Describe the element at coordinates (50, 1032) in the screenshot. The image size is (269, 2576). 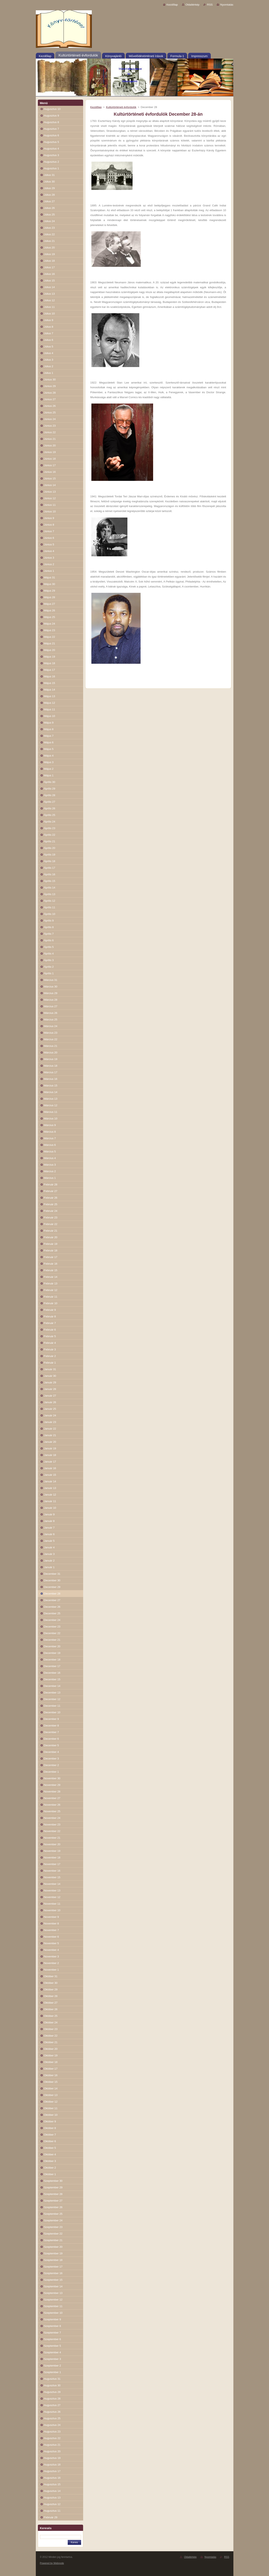
I see `Március 23` at that location.